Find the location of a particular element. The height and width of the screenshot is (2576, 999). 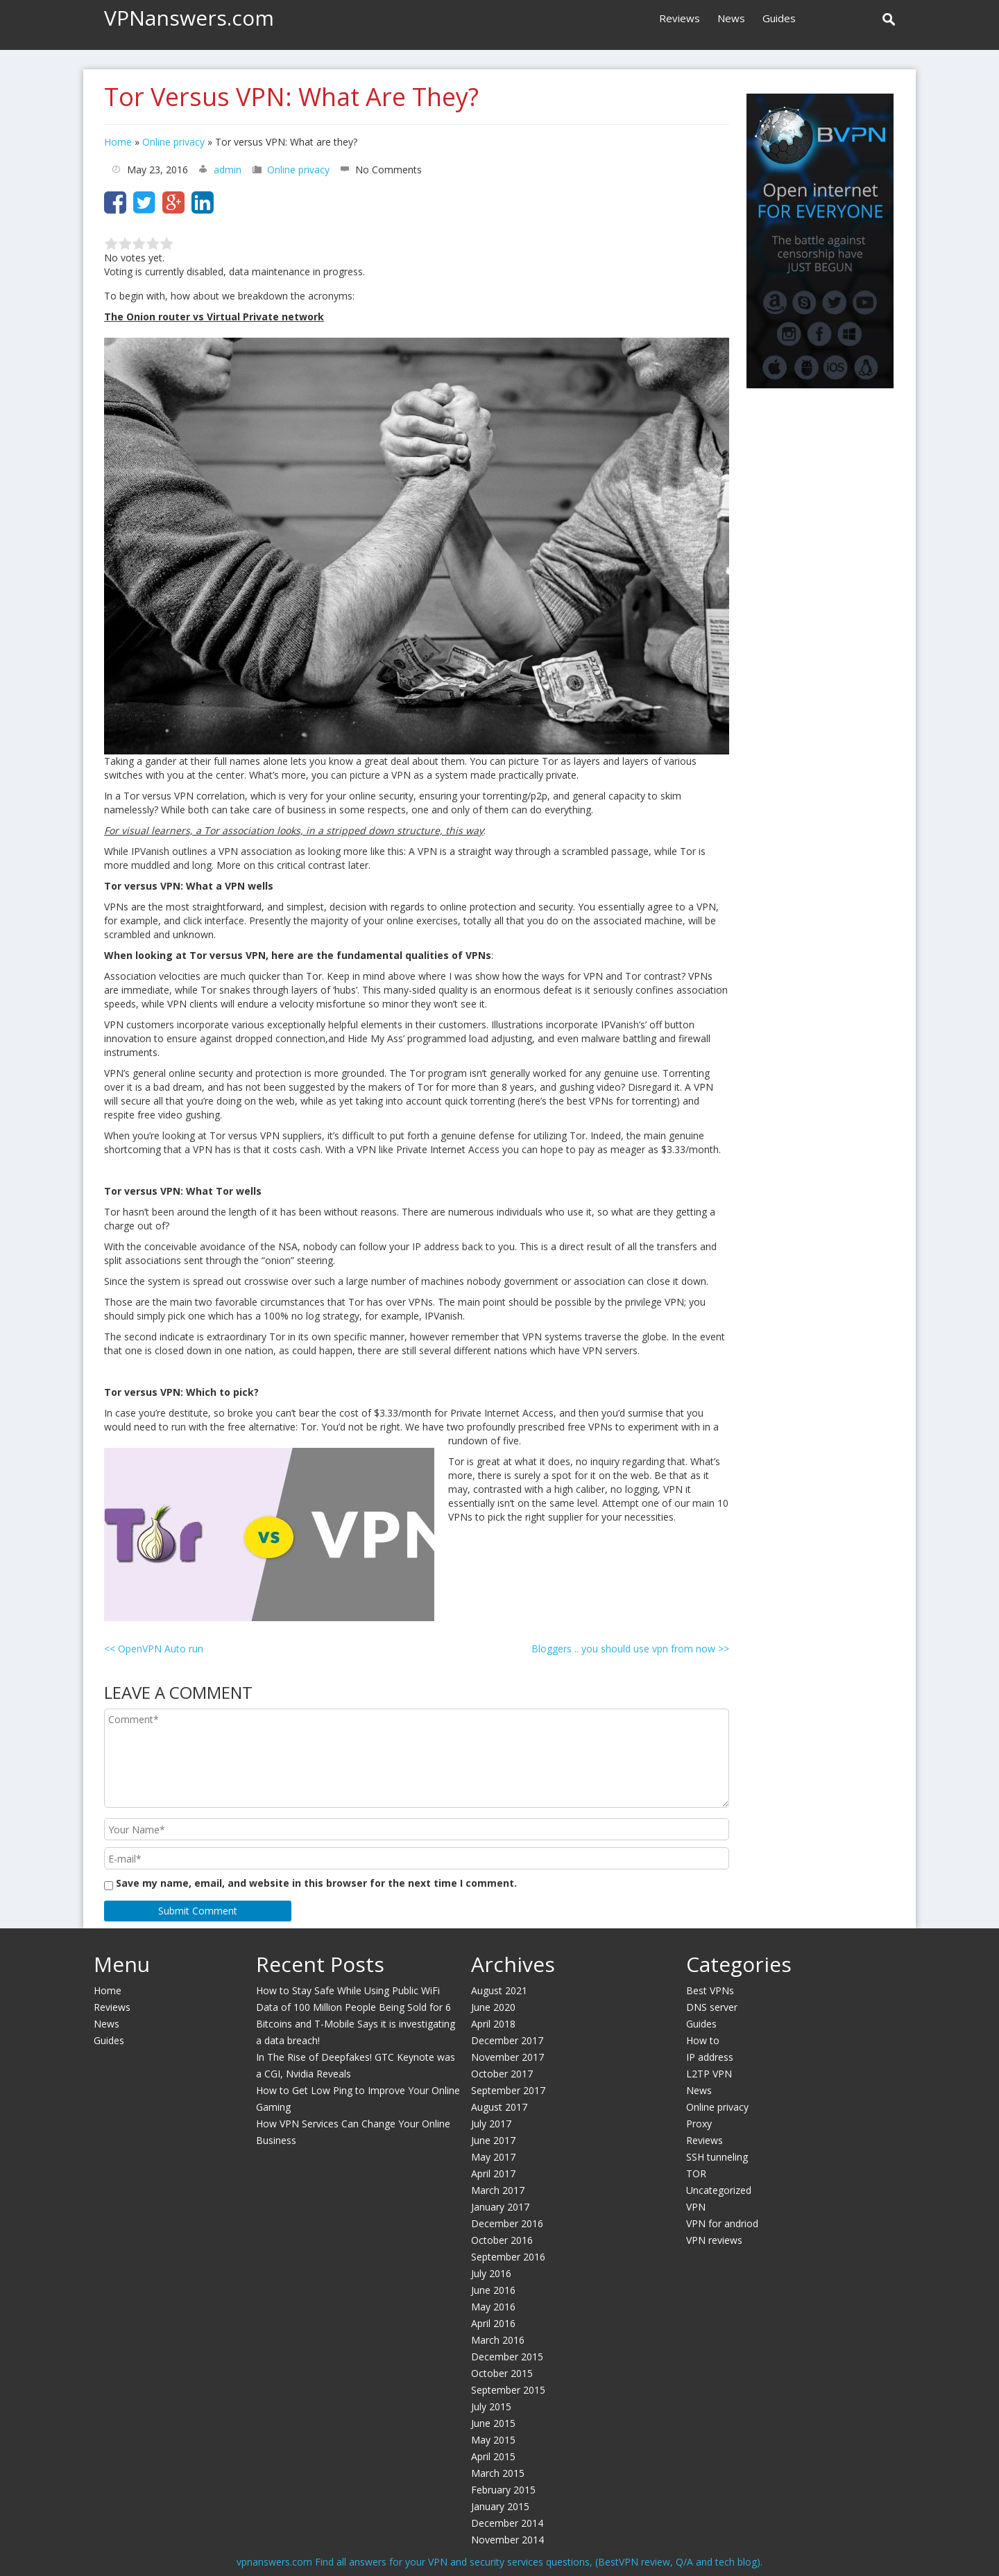

November 2017 is located at coordinates (507, 2057).